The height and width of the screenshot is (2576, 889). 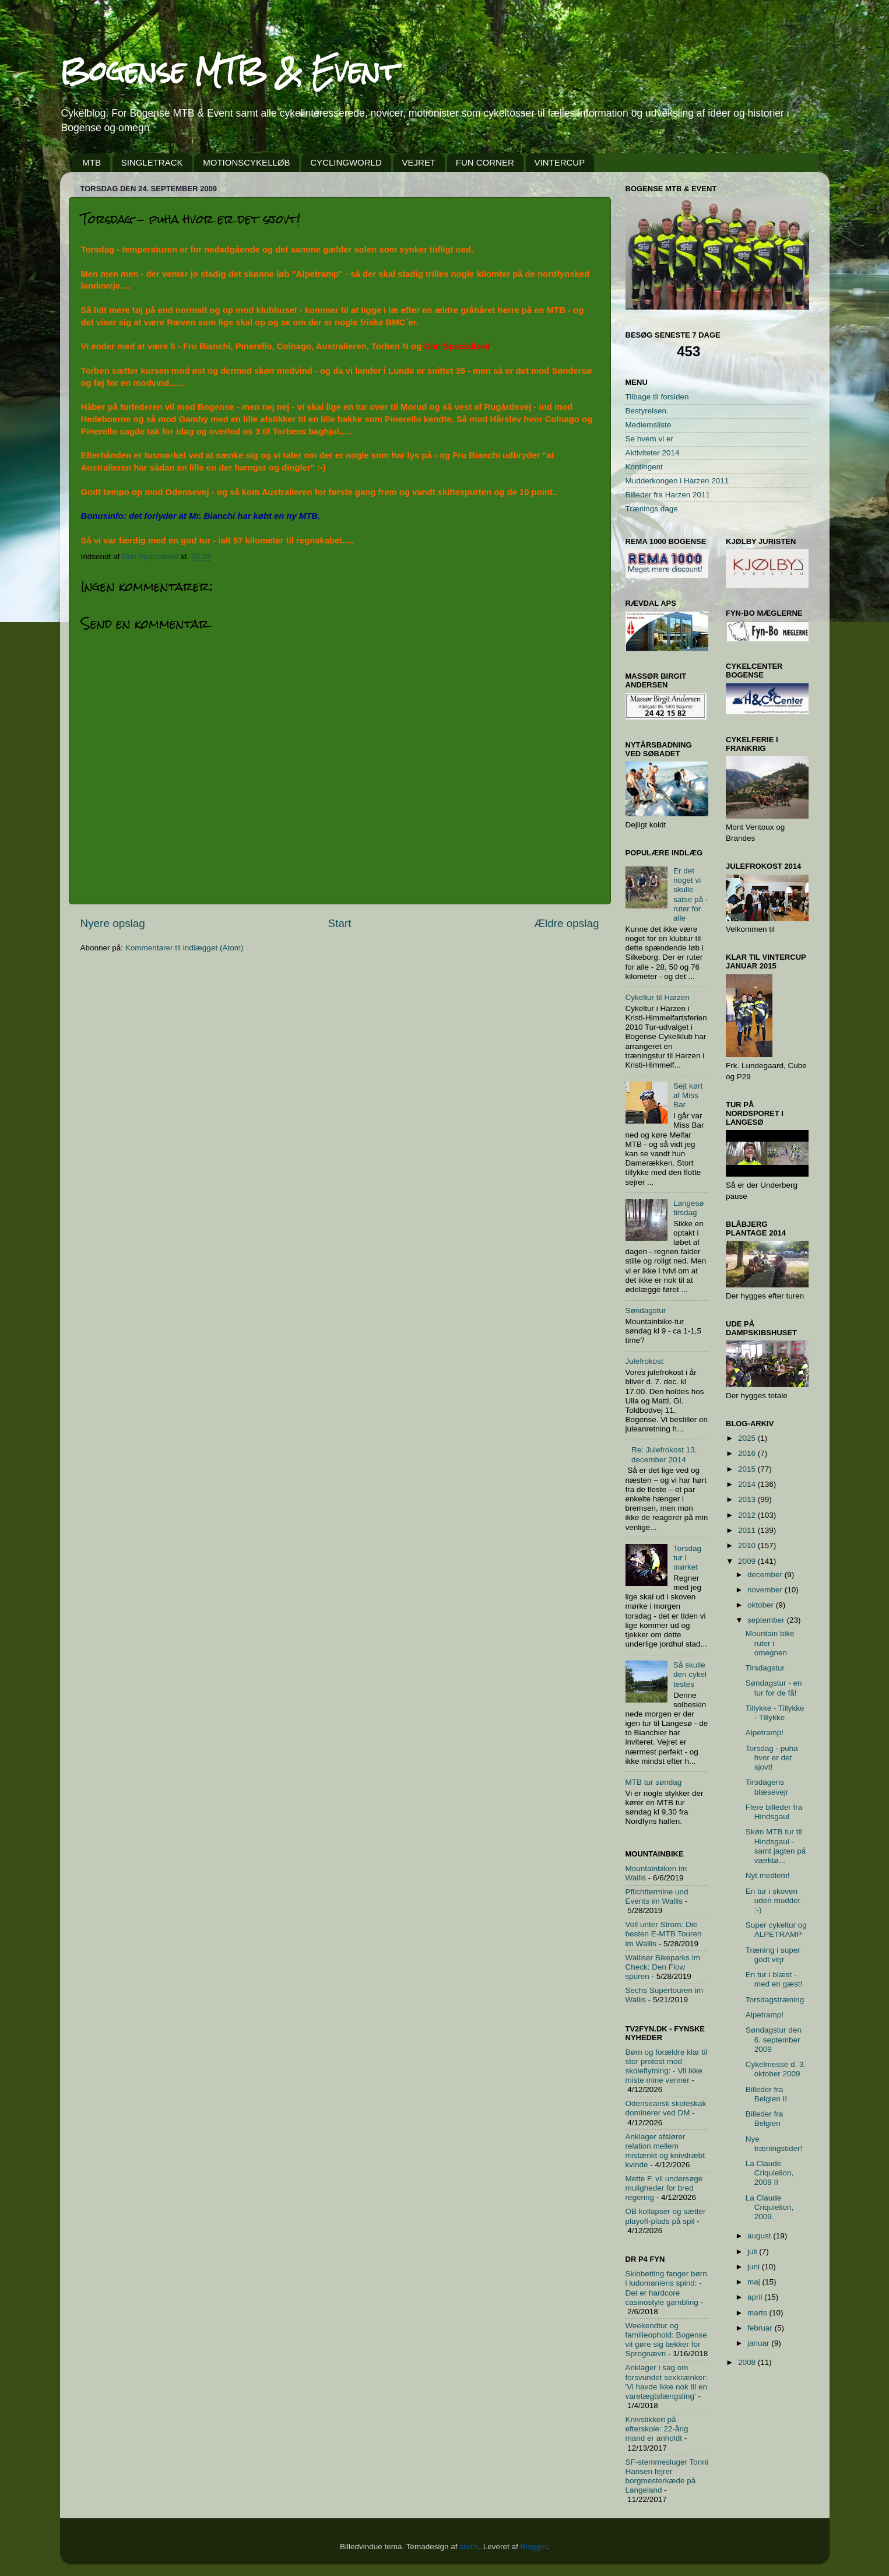 What do you see at coordinates (667, 2476) in the screenshot?
I see `SF-stemmesluger Tonni Hansen fejrer borgmesterkæde på Langeland` at bounding box center [667, 2476].